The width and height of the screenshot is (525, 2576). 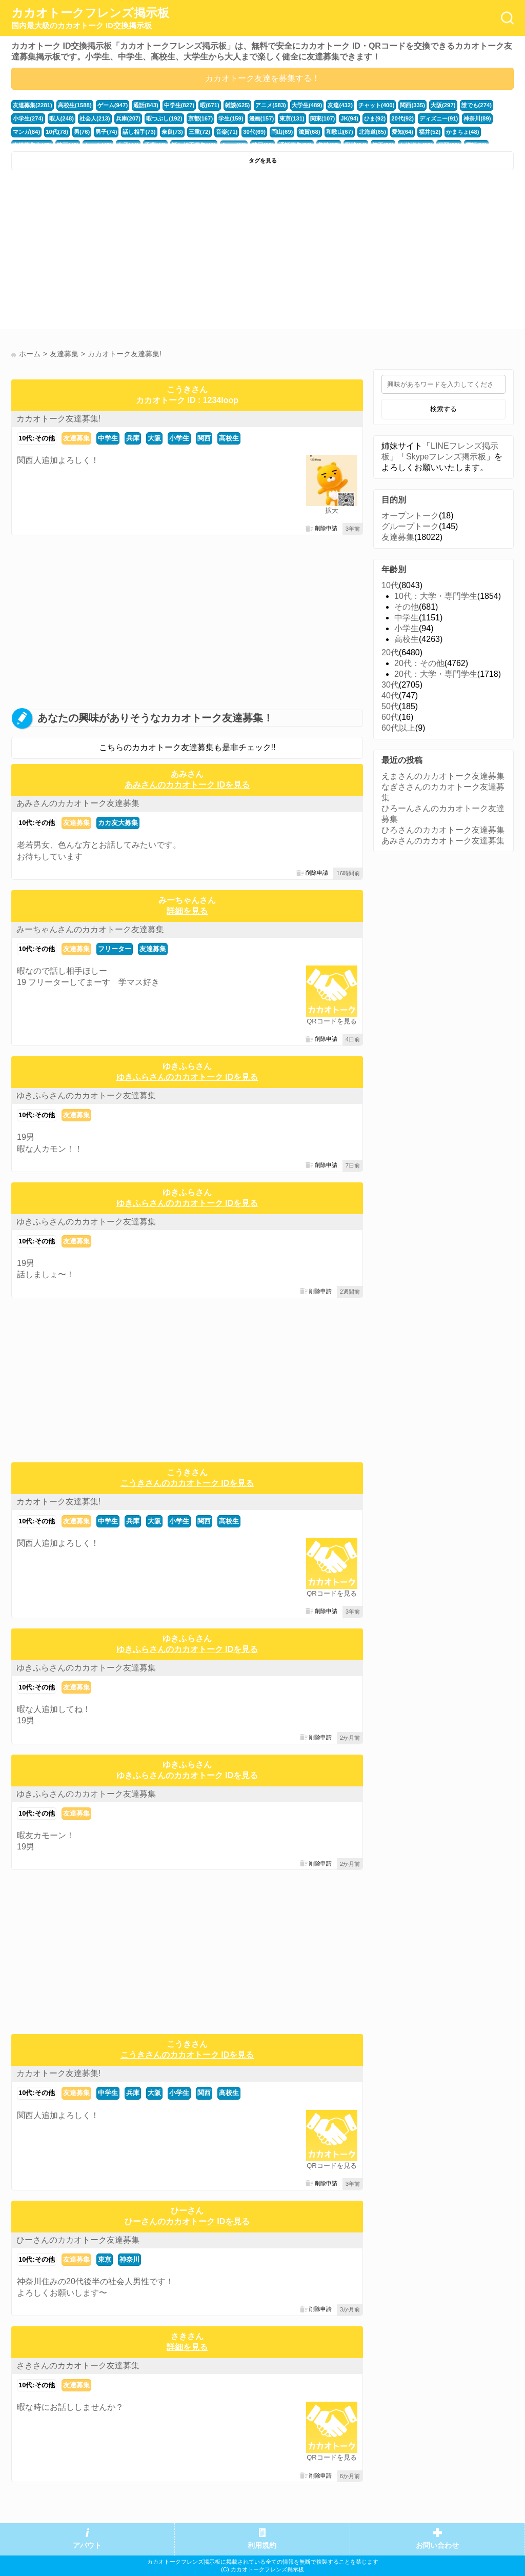 What do you see at coordinates (390, 585) in the screenshot?
I see `10代` at bounding box center [390, 585].